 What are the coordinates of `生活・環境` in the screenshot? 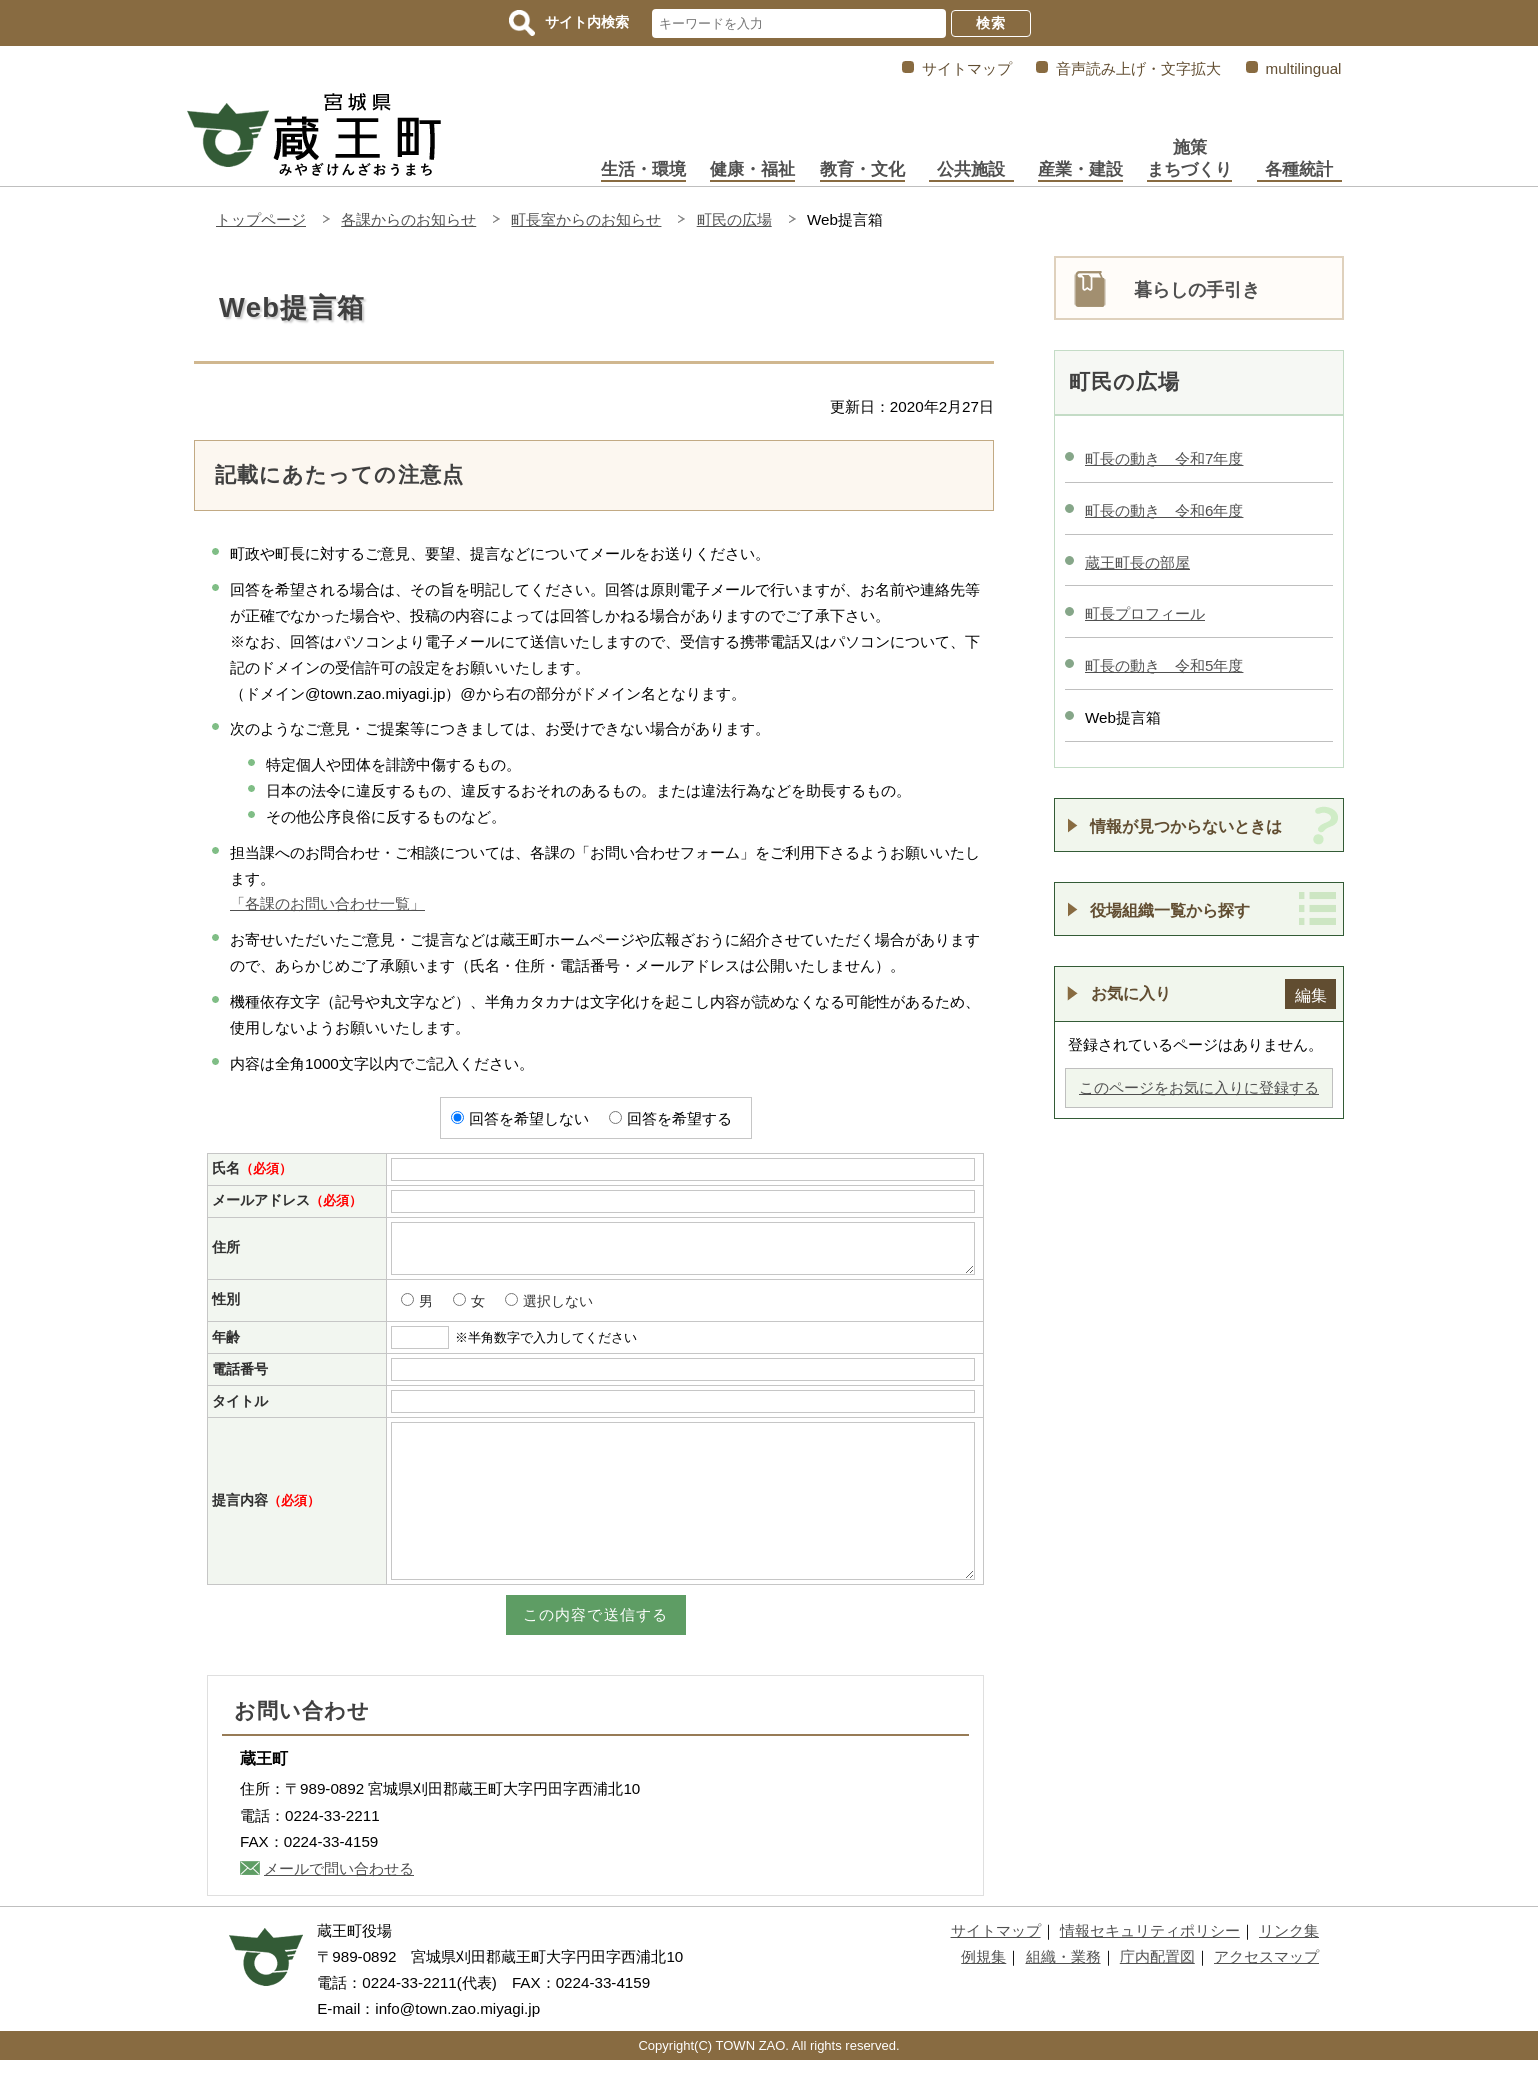 It's located at (643, 169).